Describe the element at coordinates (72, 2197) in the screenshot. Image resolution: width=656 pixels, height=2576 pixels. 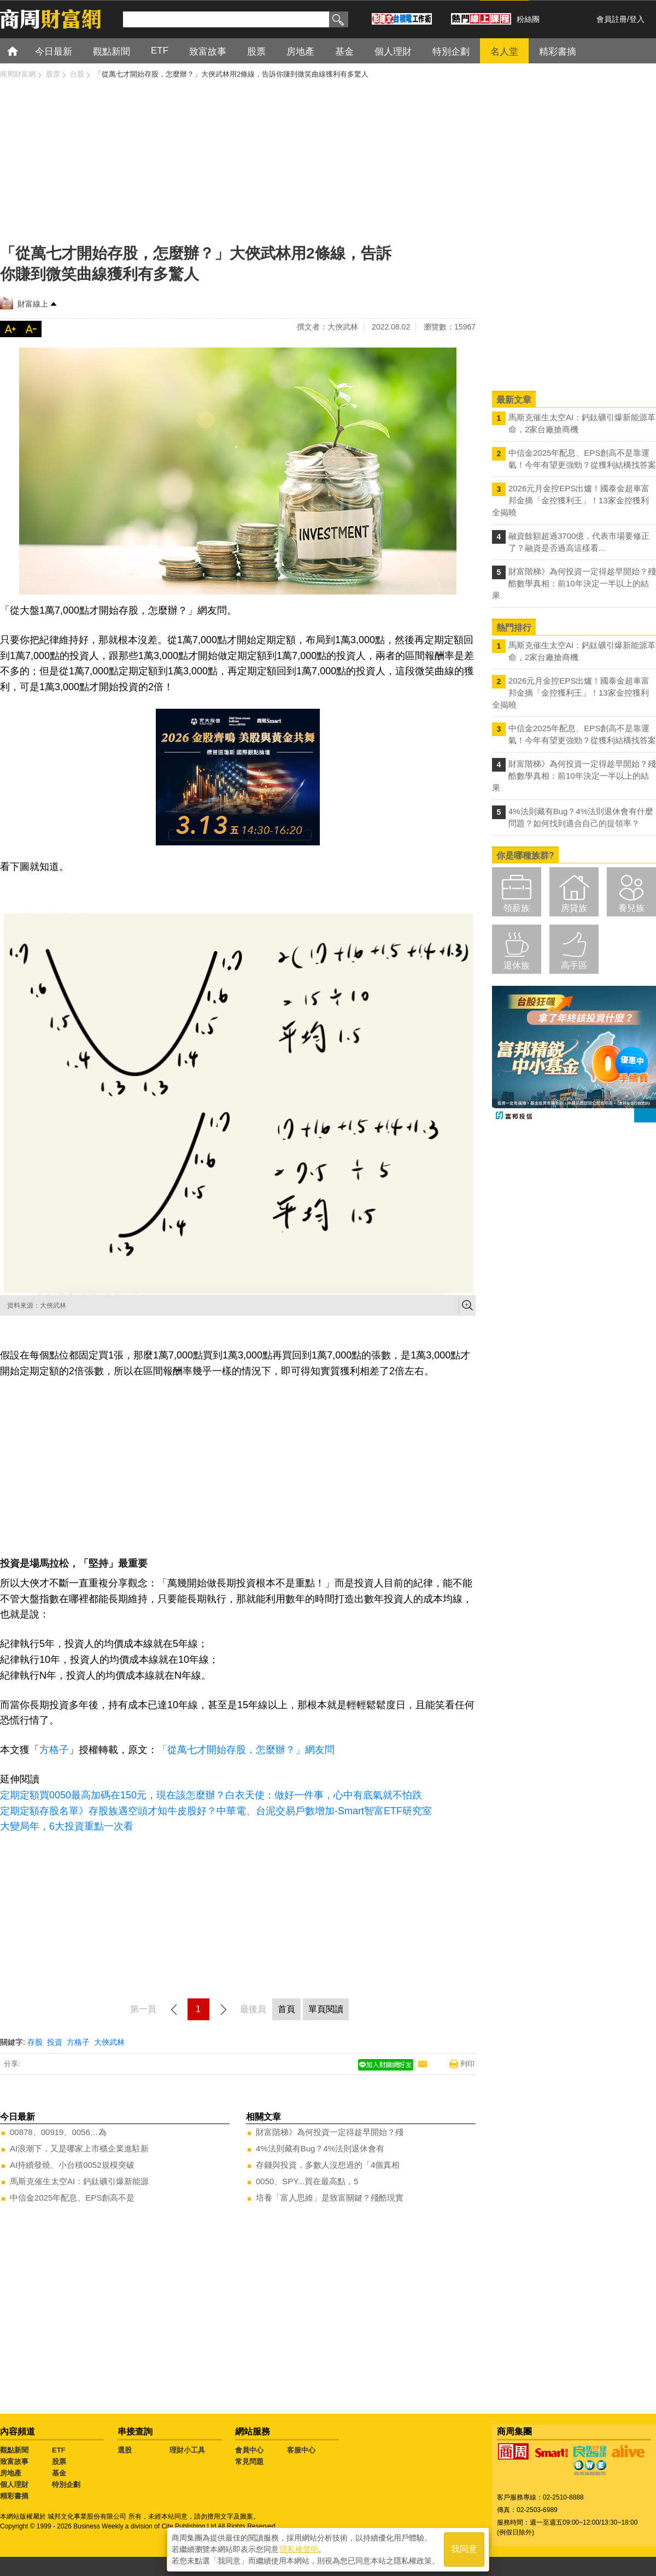
I see `中信金2025年配息、EPS創高不是` at that location.